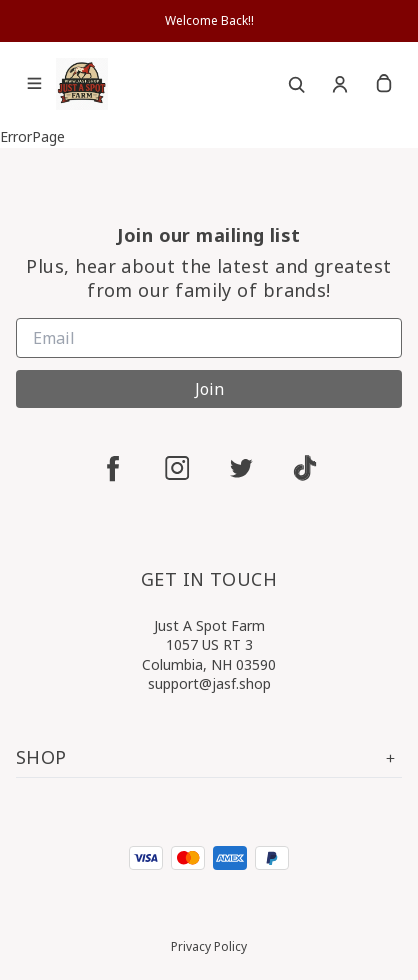 This screenshot has width=418, height=980. Describe the element at coordinates (209, 757) in the screenshot. I see `Shop` at that location.